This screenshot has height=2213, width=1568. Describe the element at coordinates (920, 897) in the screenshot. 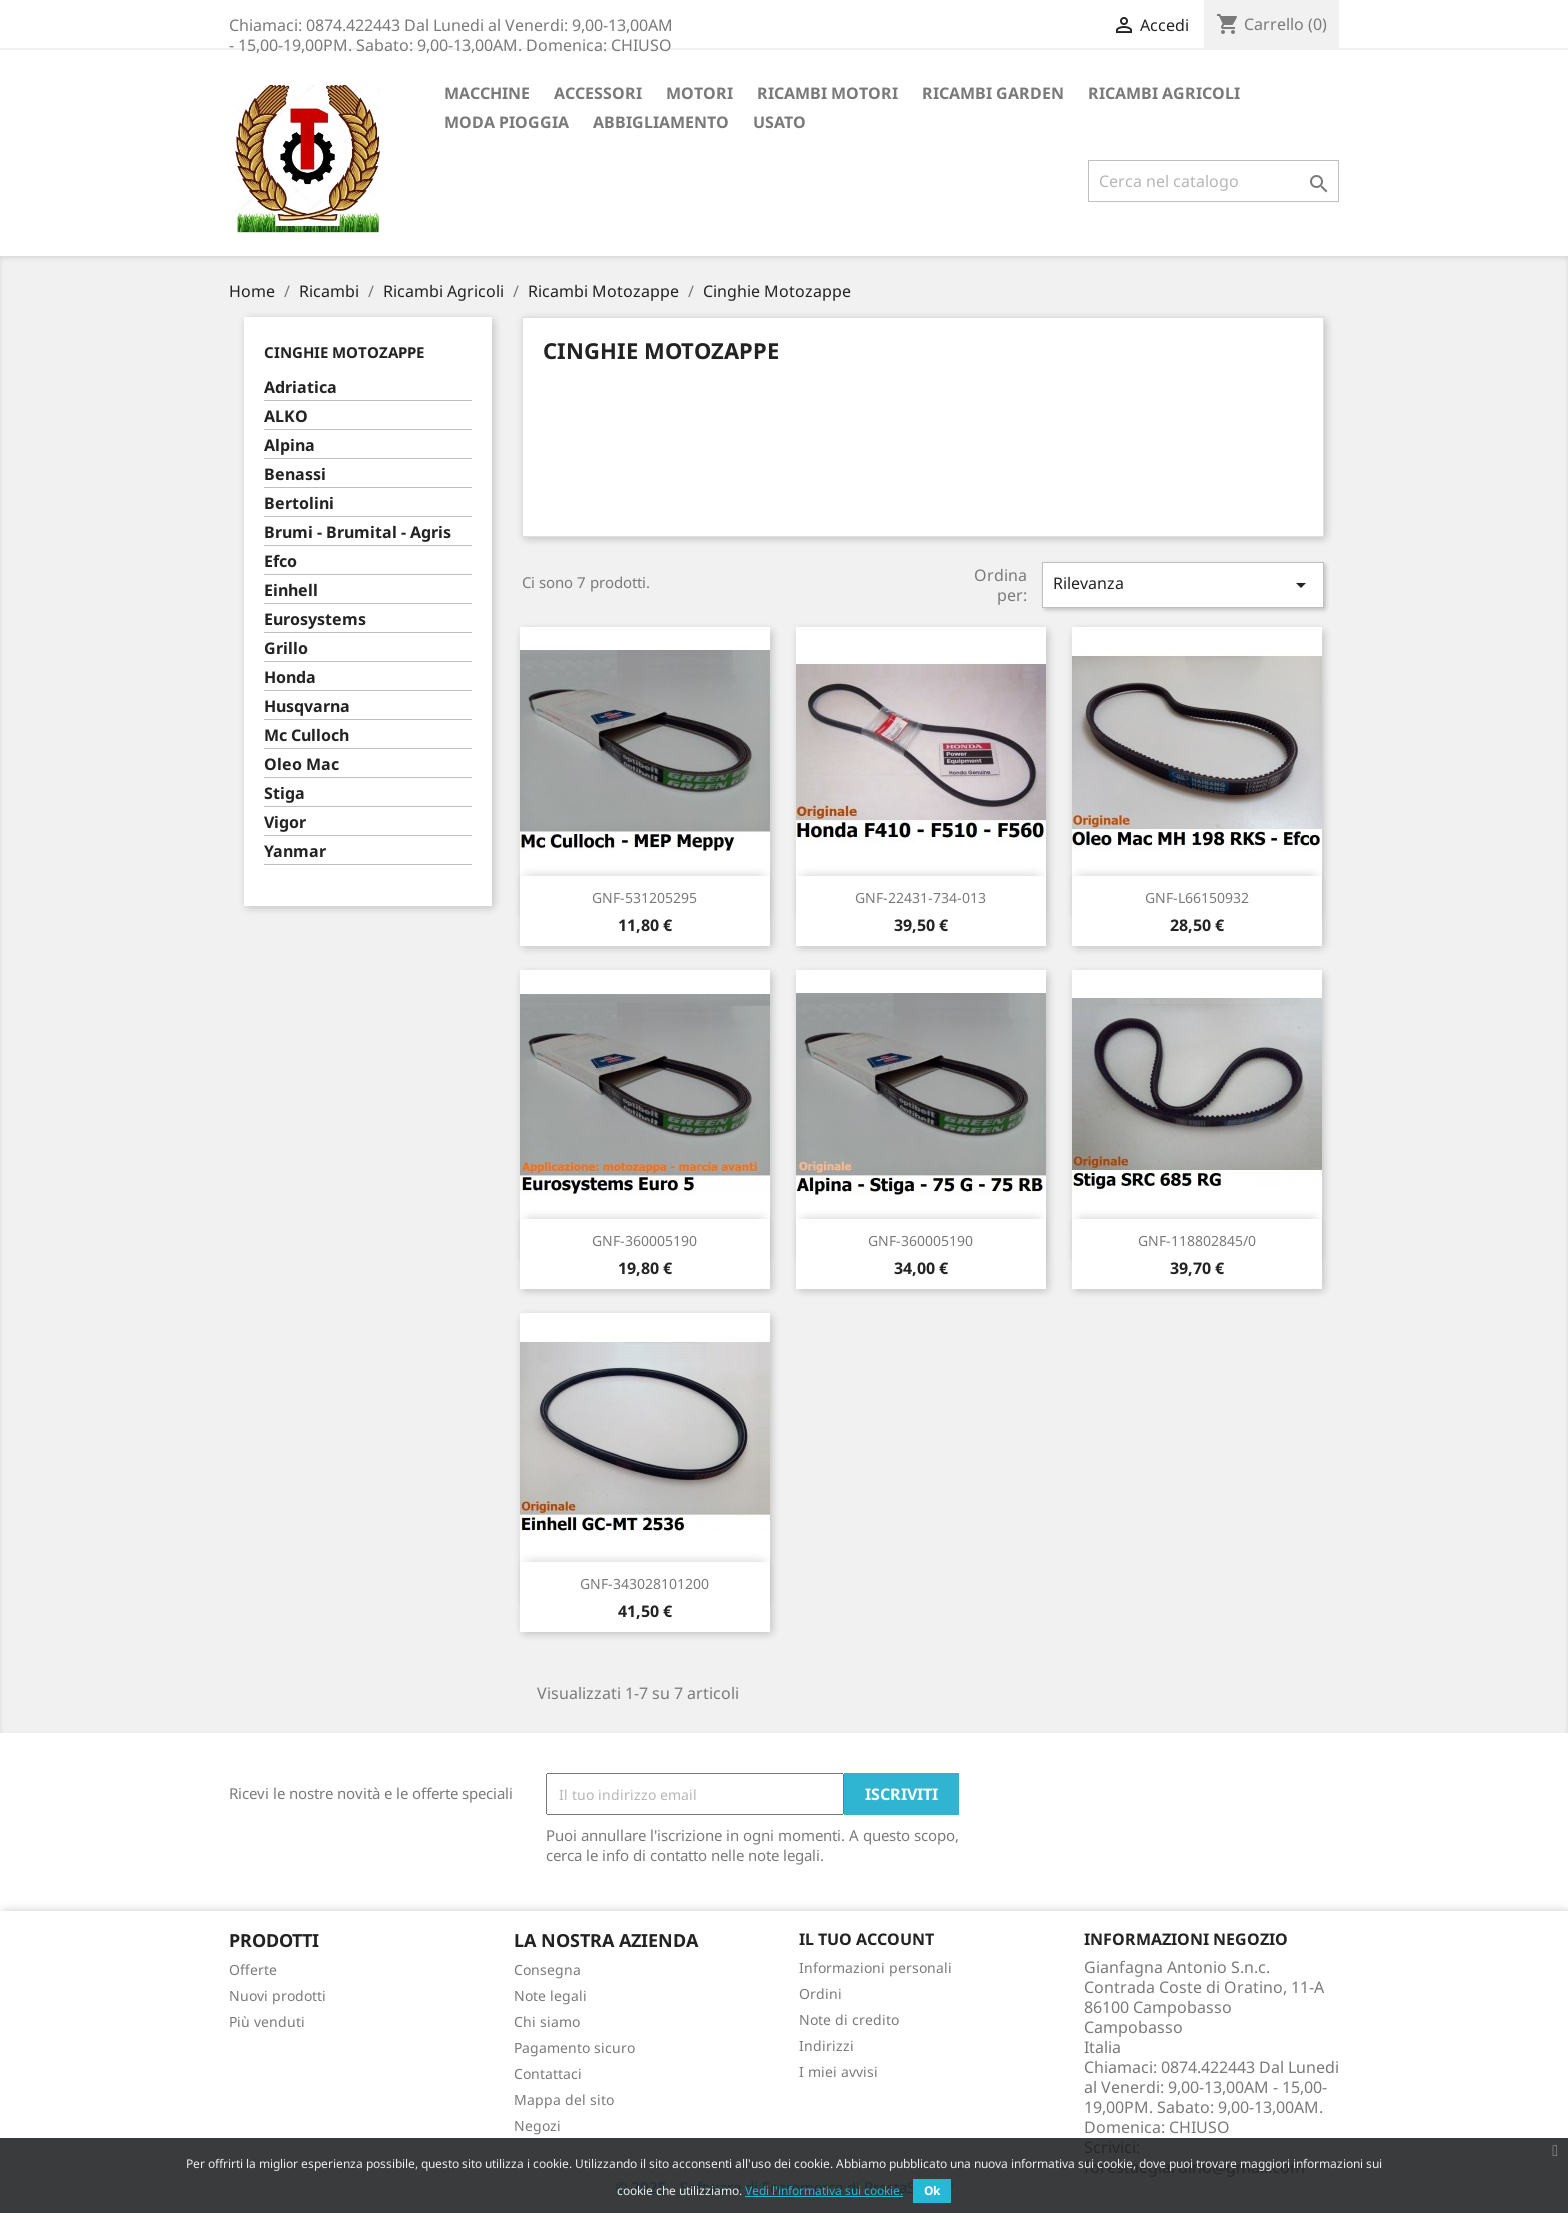

I see `GNF-22431-734-013` at that location.